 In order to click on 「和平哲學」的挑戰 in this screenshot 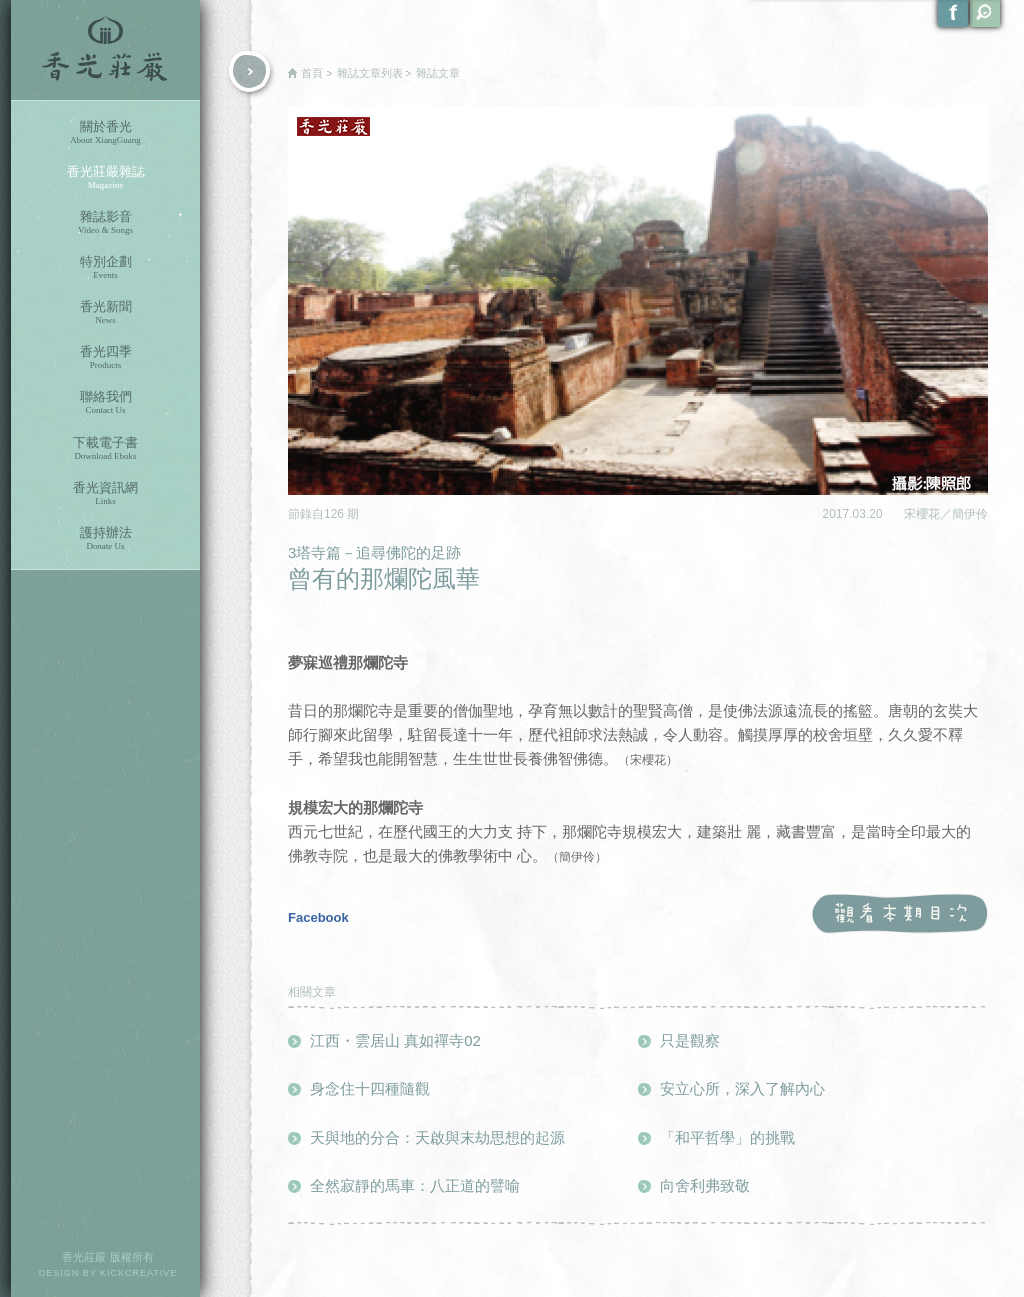, I will do `click(727, 1137)`.